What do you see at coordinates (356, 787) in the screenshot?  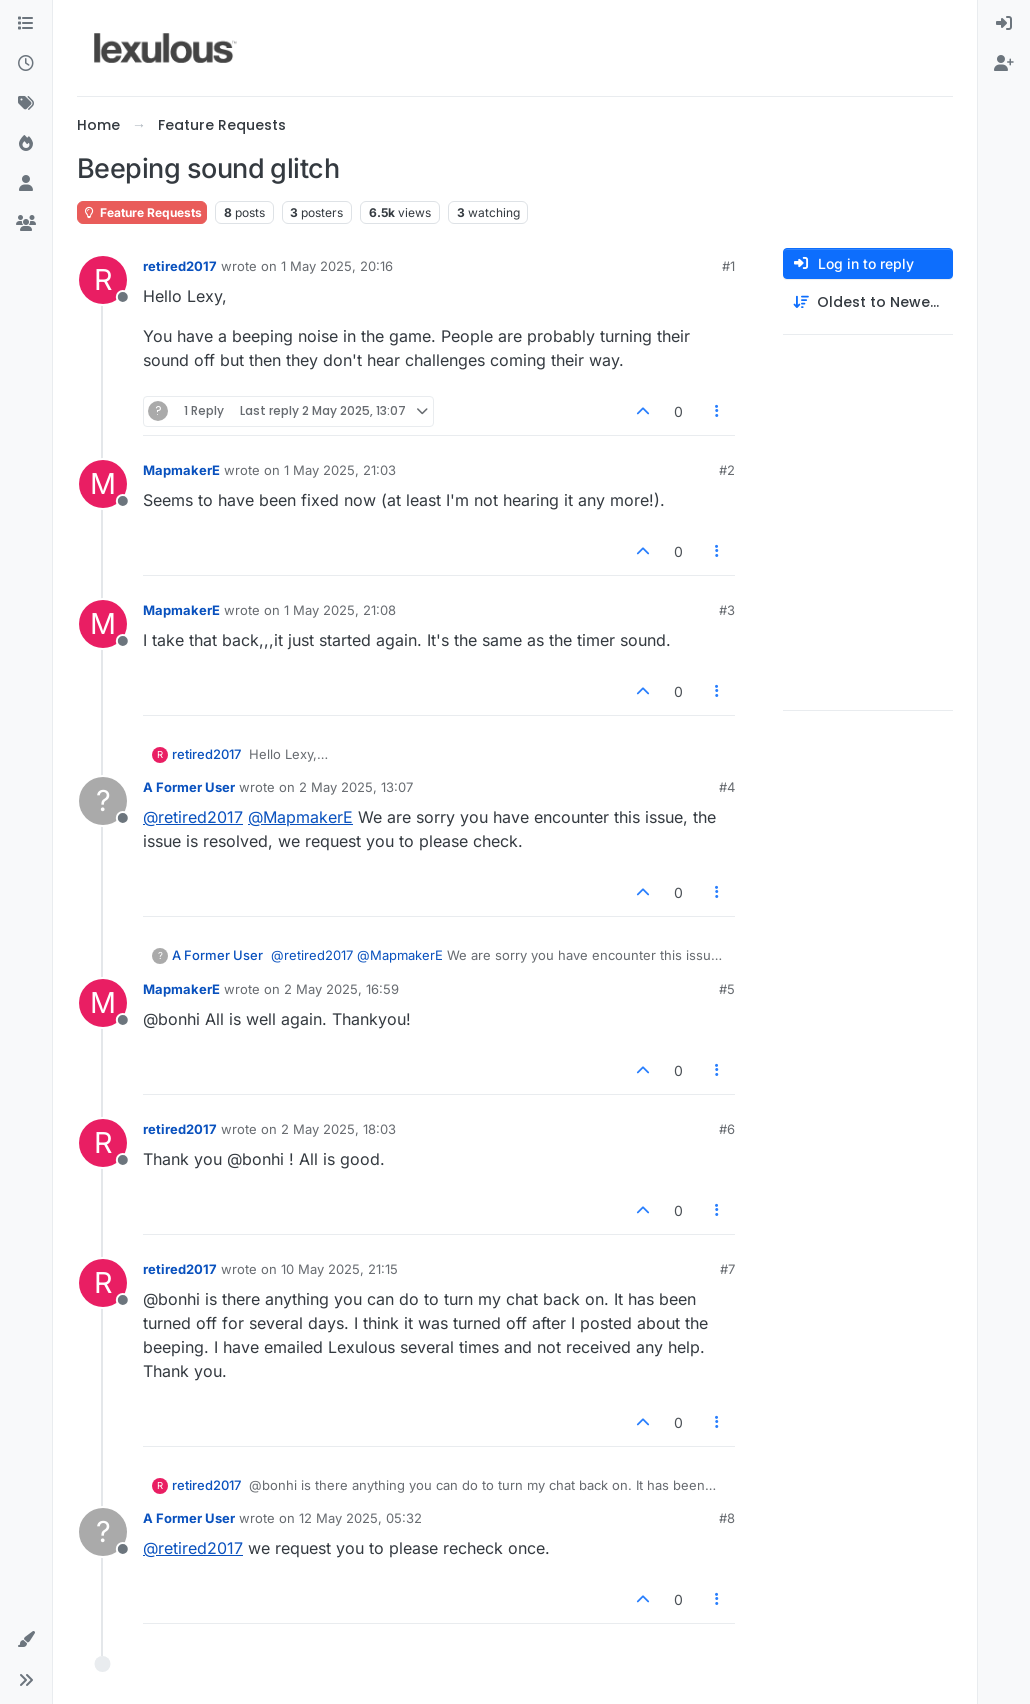 I see `2 May 2025, 13:07` at bounding box center [356, 787].